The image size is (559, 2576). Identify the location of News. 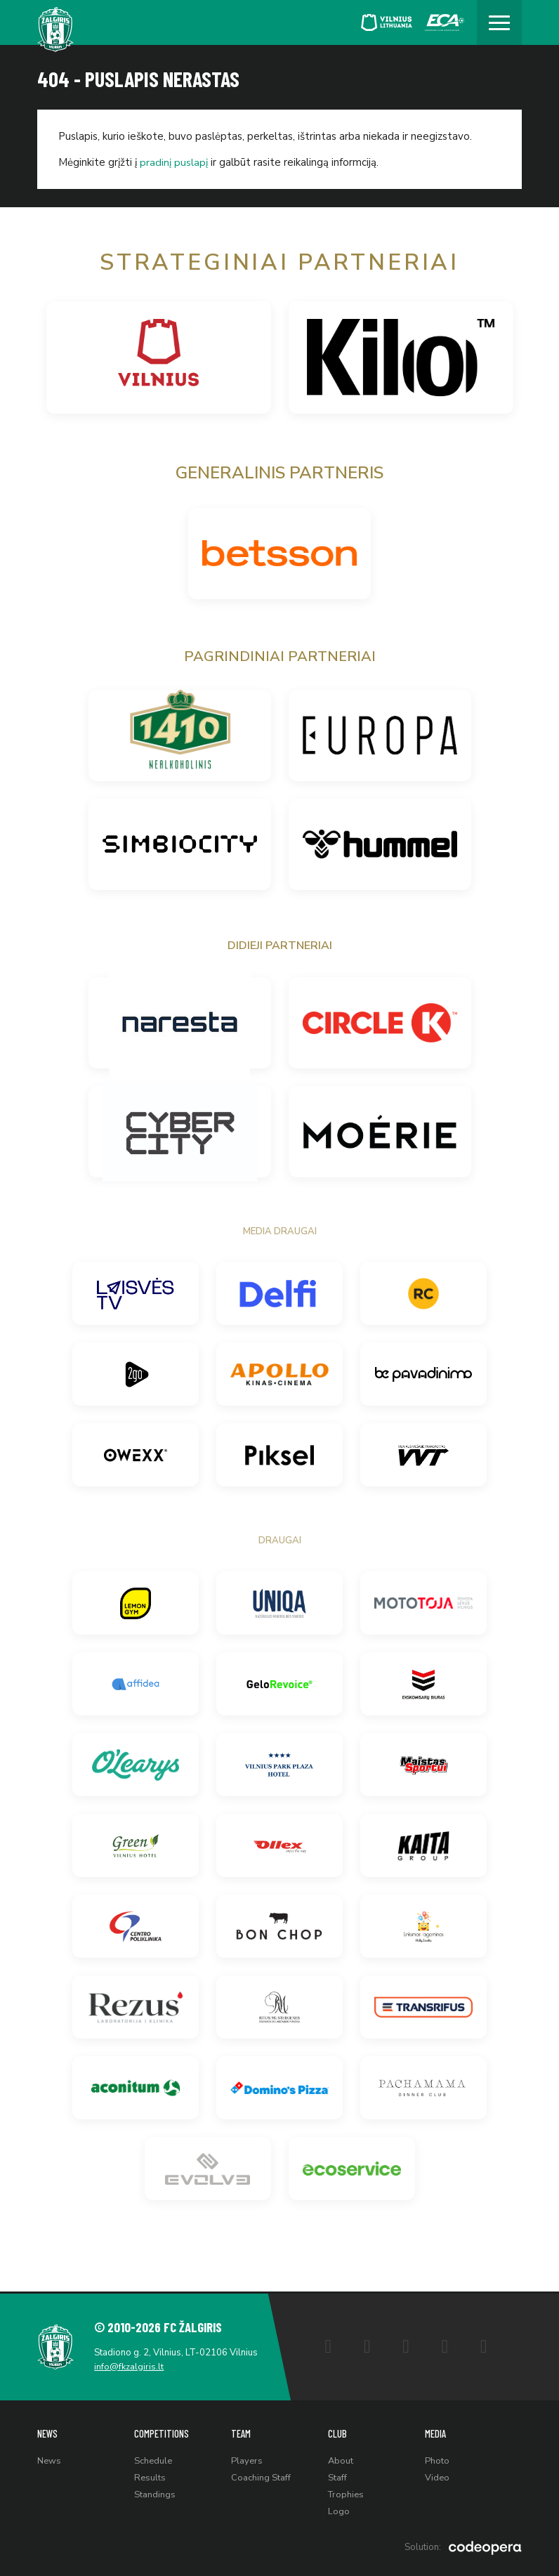
(47, 2432).